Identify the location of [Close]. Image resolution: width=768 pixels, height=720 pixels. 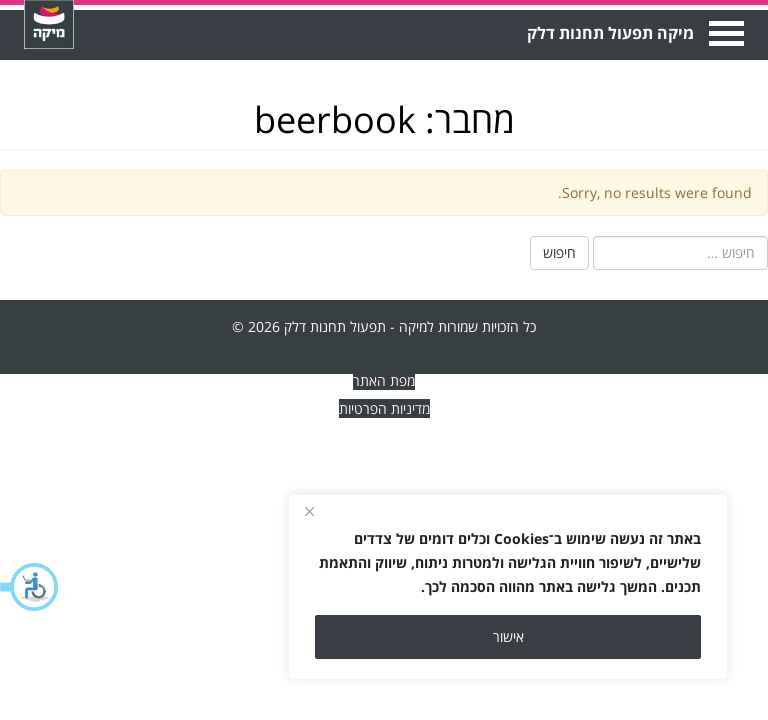
(309, 511).